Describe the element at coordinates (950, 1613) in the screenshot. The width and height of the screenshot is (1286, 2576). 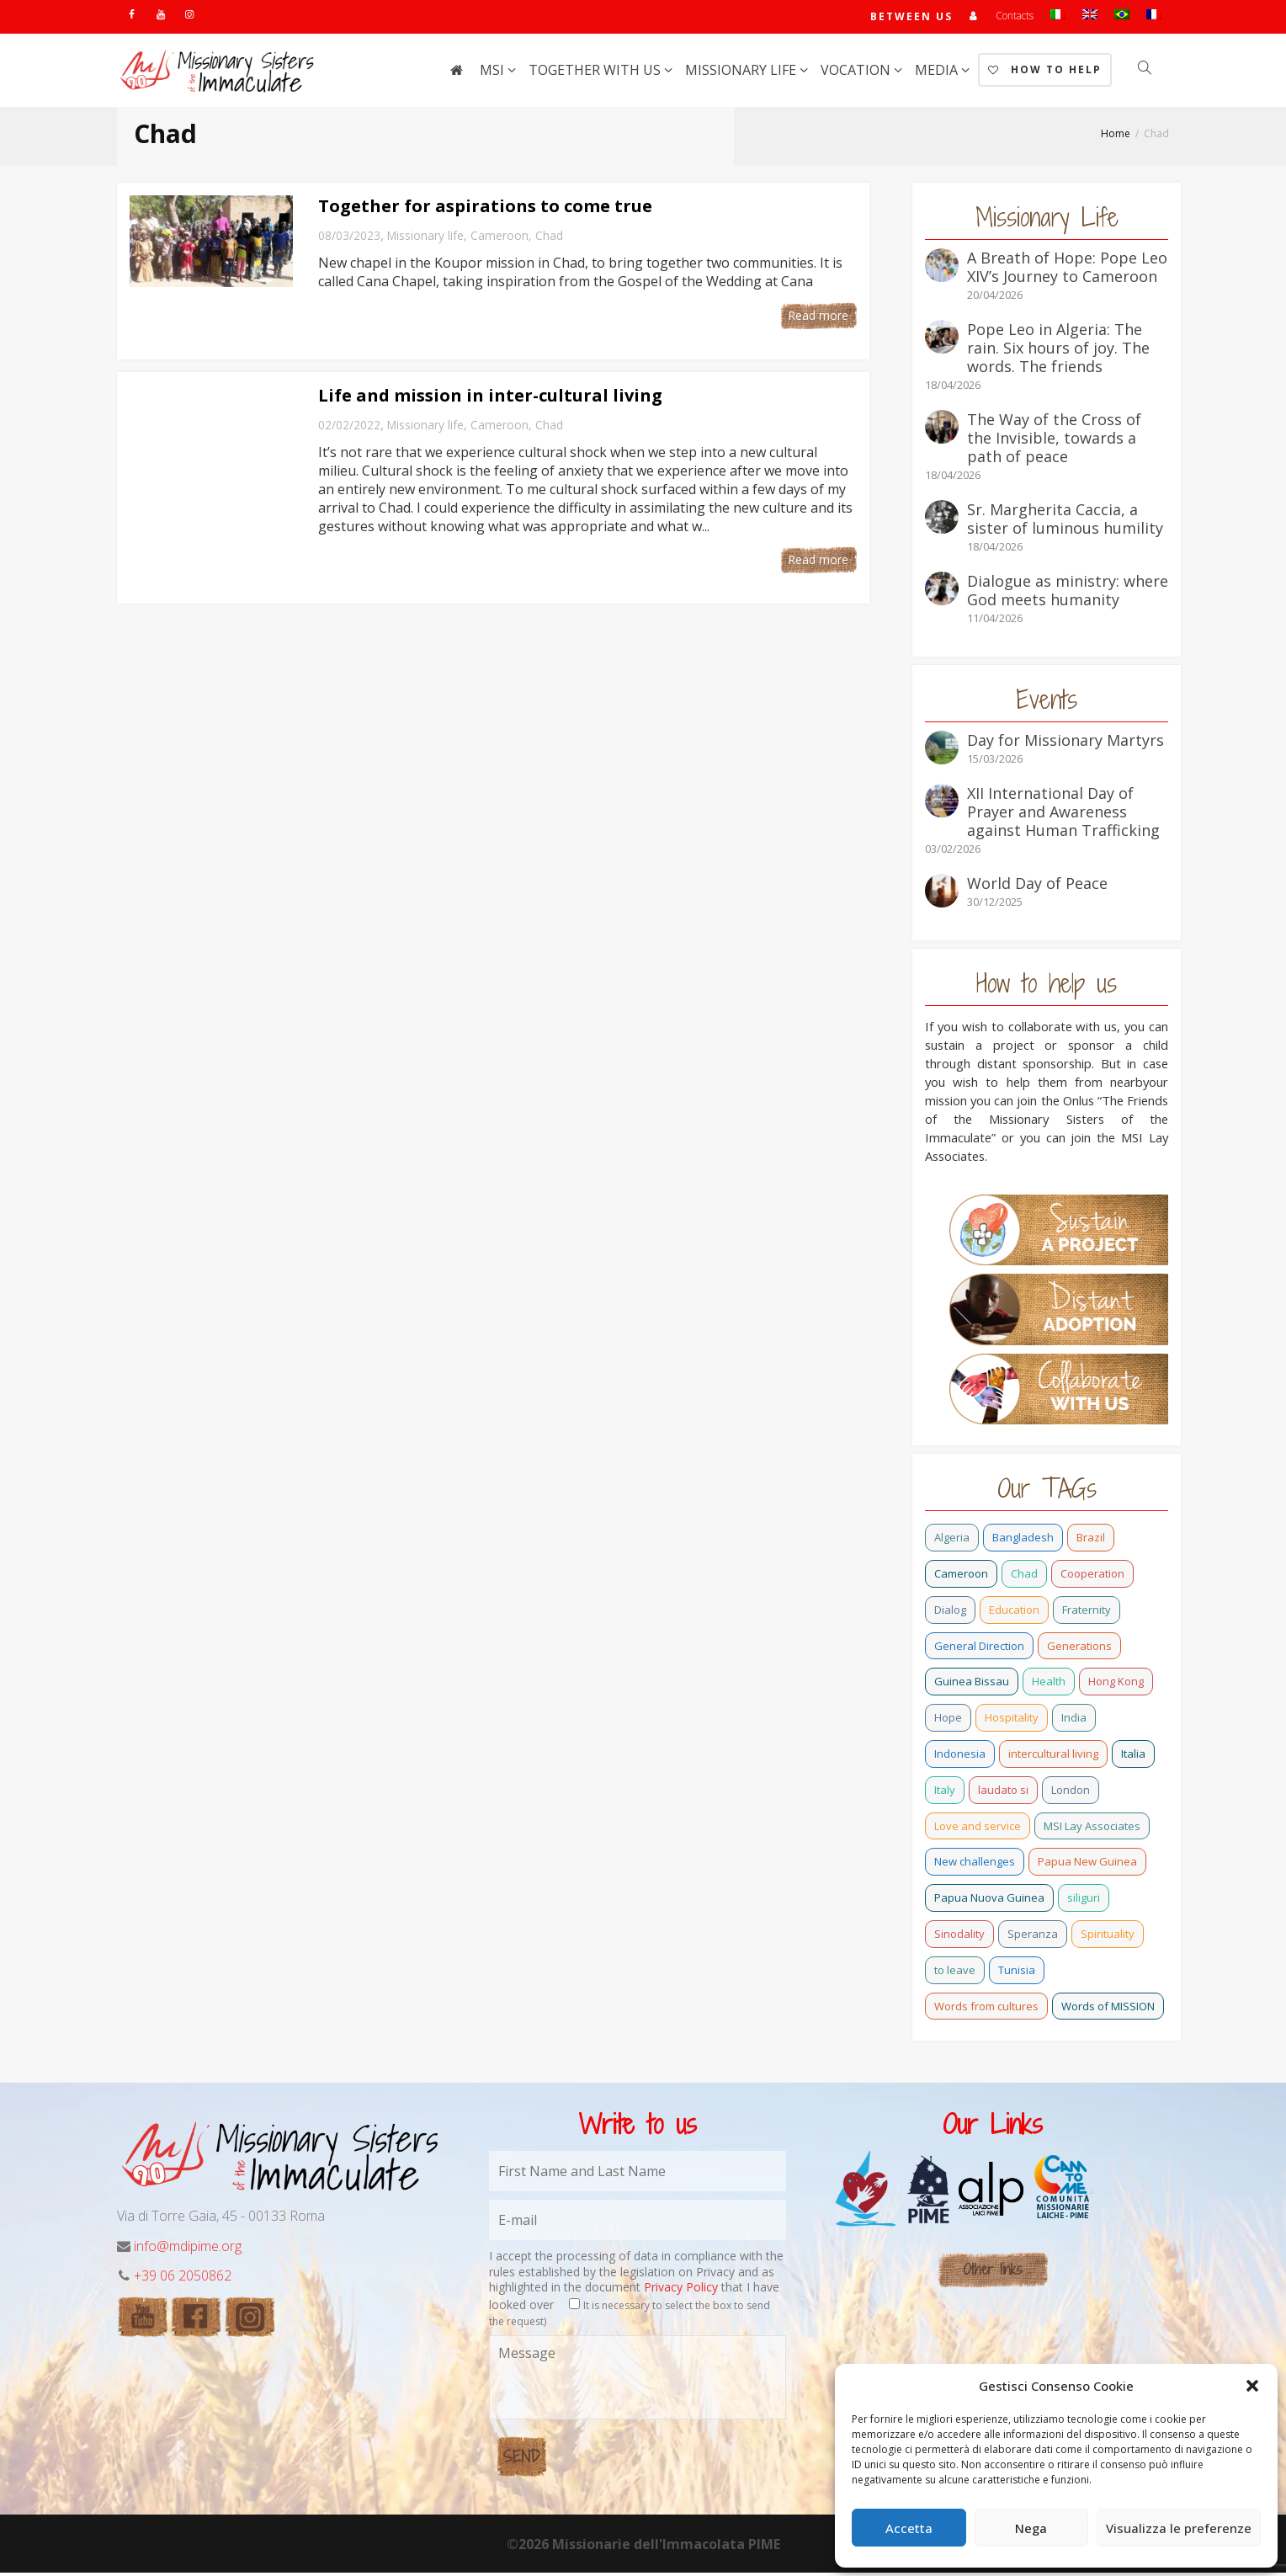
I see `Dialog [Dialog (2 items)]` at that location.